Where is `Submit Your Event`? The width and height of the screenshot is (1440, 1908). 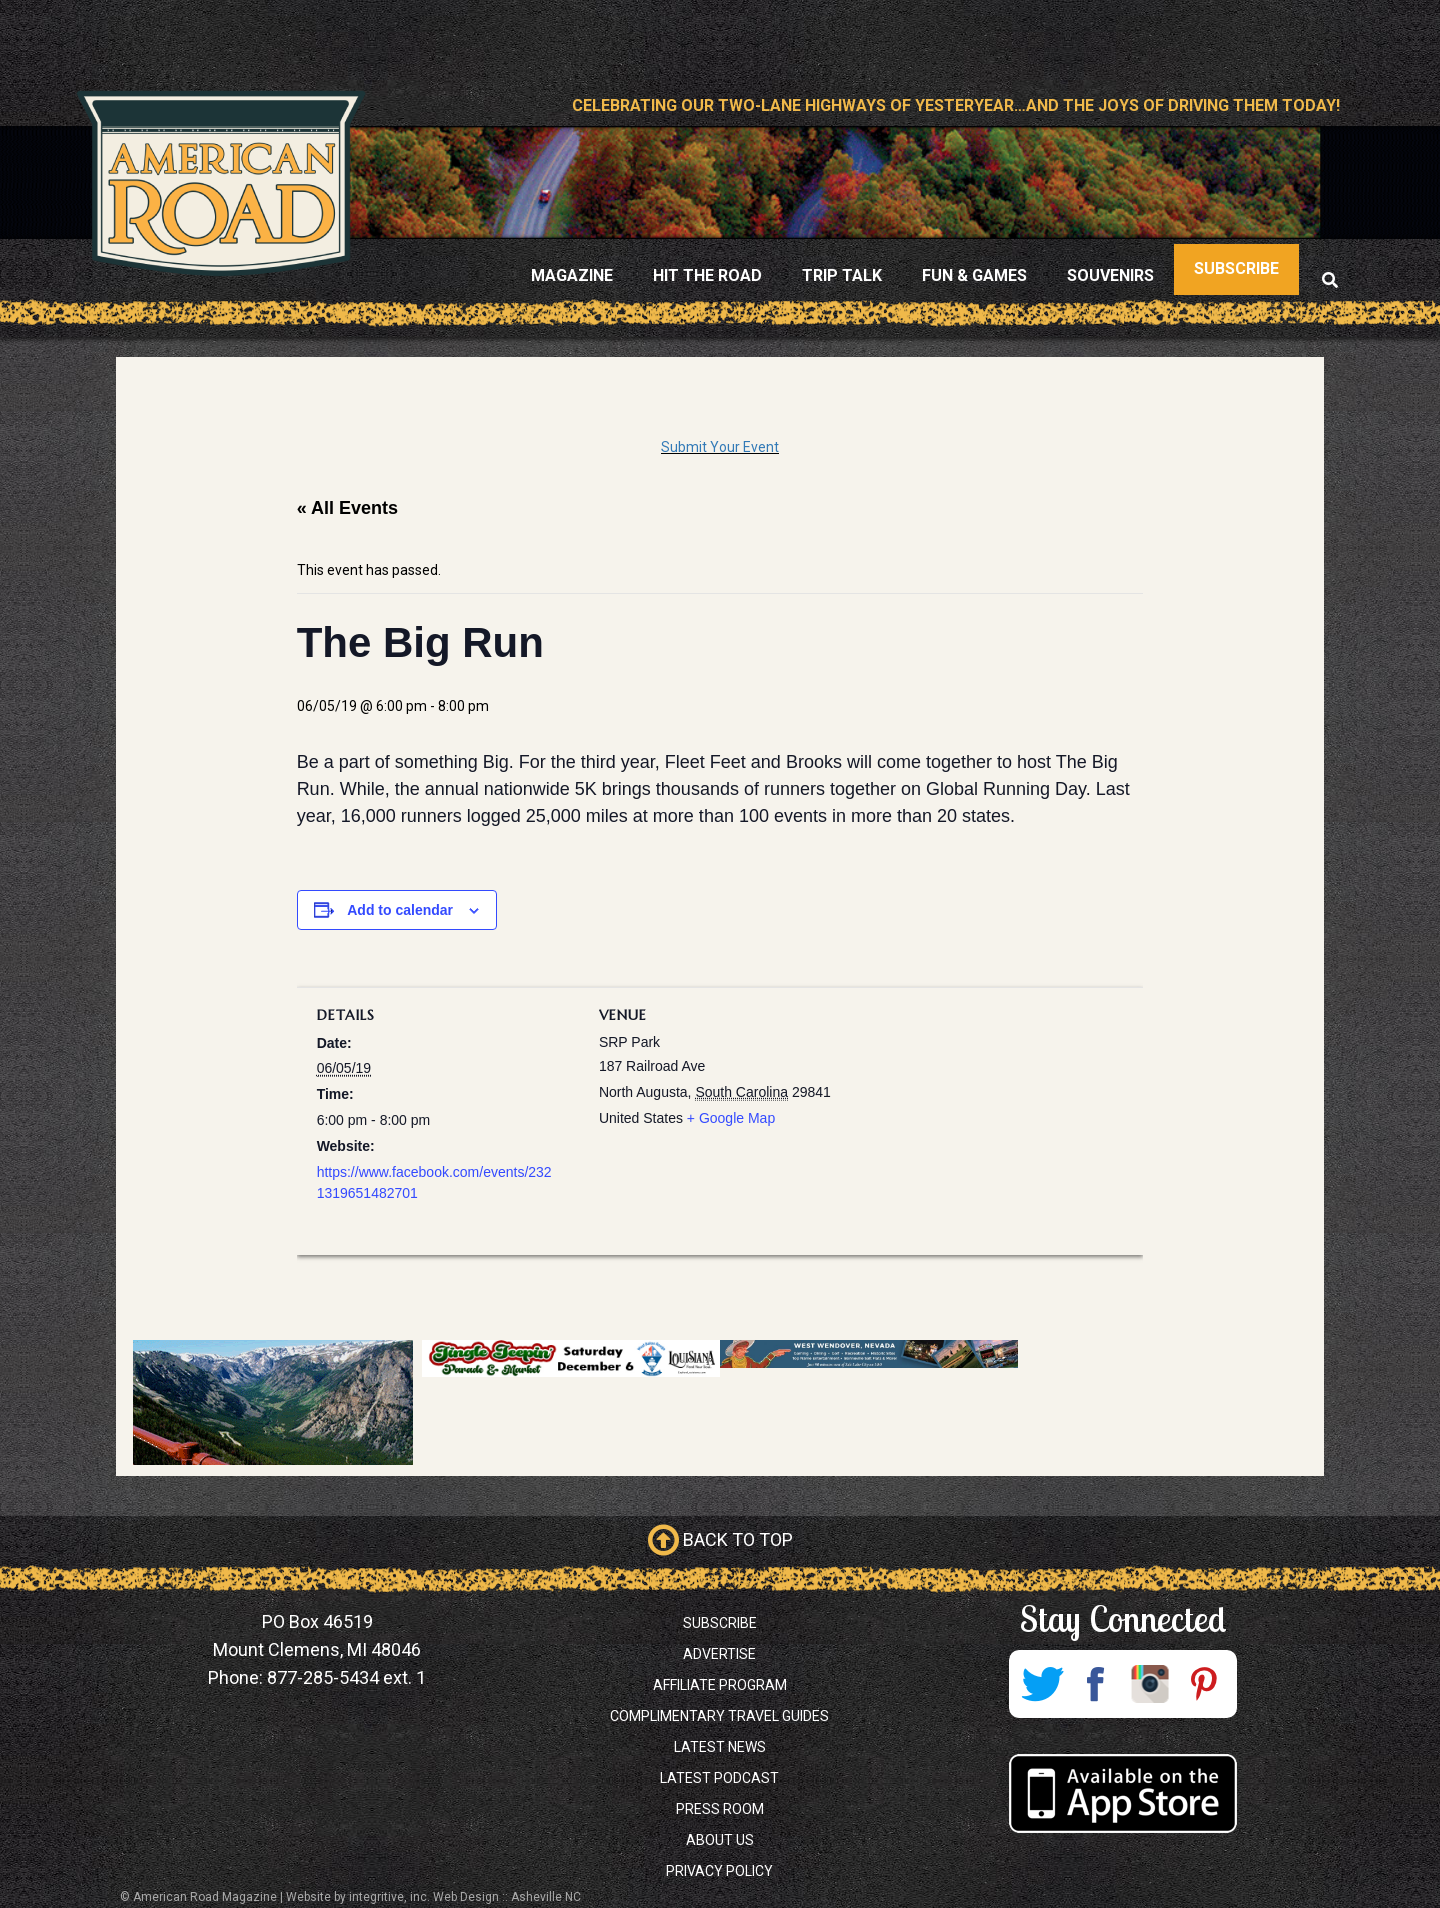 Submit Your Event is located at coordinates (720, 447).